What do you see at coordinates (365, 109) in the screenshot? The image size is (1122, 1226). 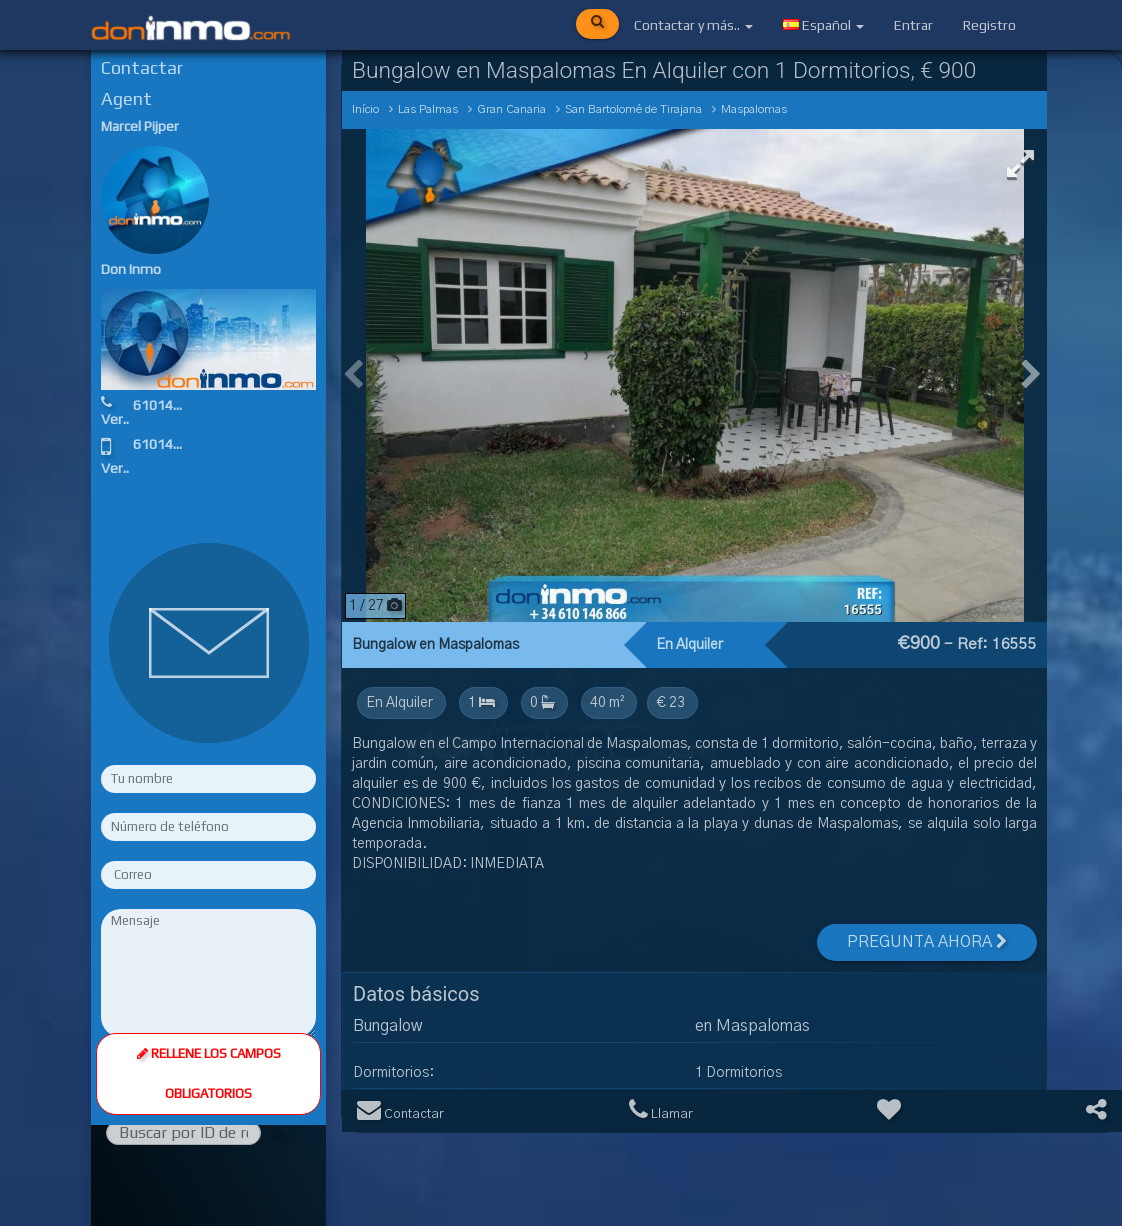 I see `Início` at bounding box center [365, 109].